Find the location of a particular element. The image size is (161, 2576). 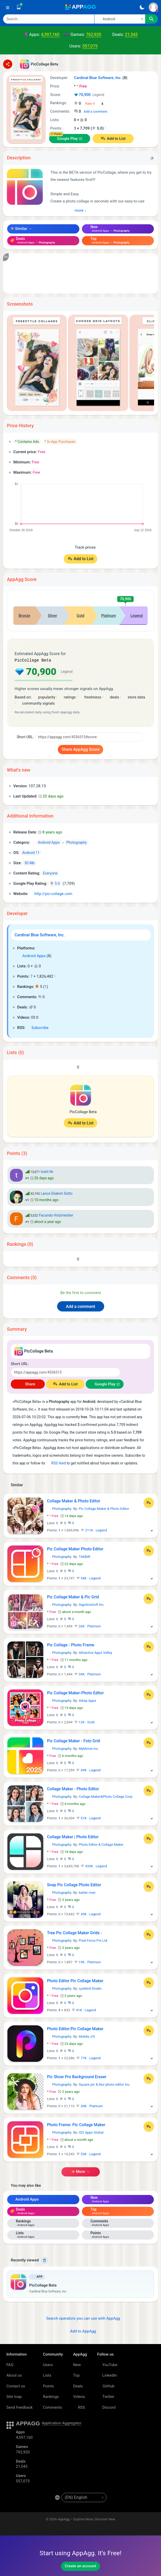

Arkay Apps is located at coordinates (87, 1701).